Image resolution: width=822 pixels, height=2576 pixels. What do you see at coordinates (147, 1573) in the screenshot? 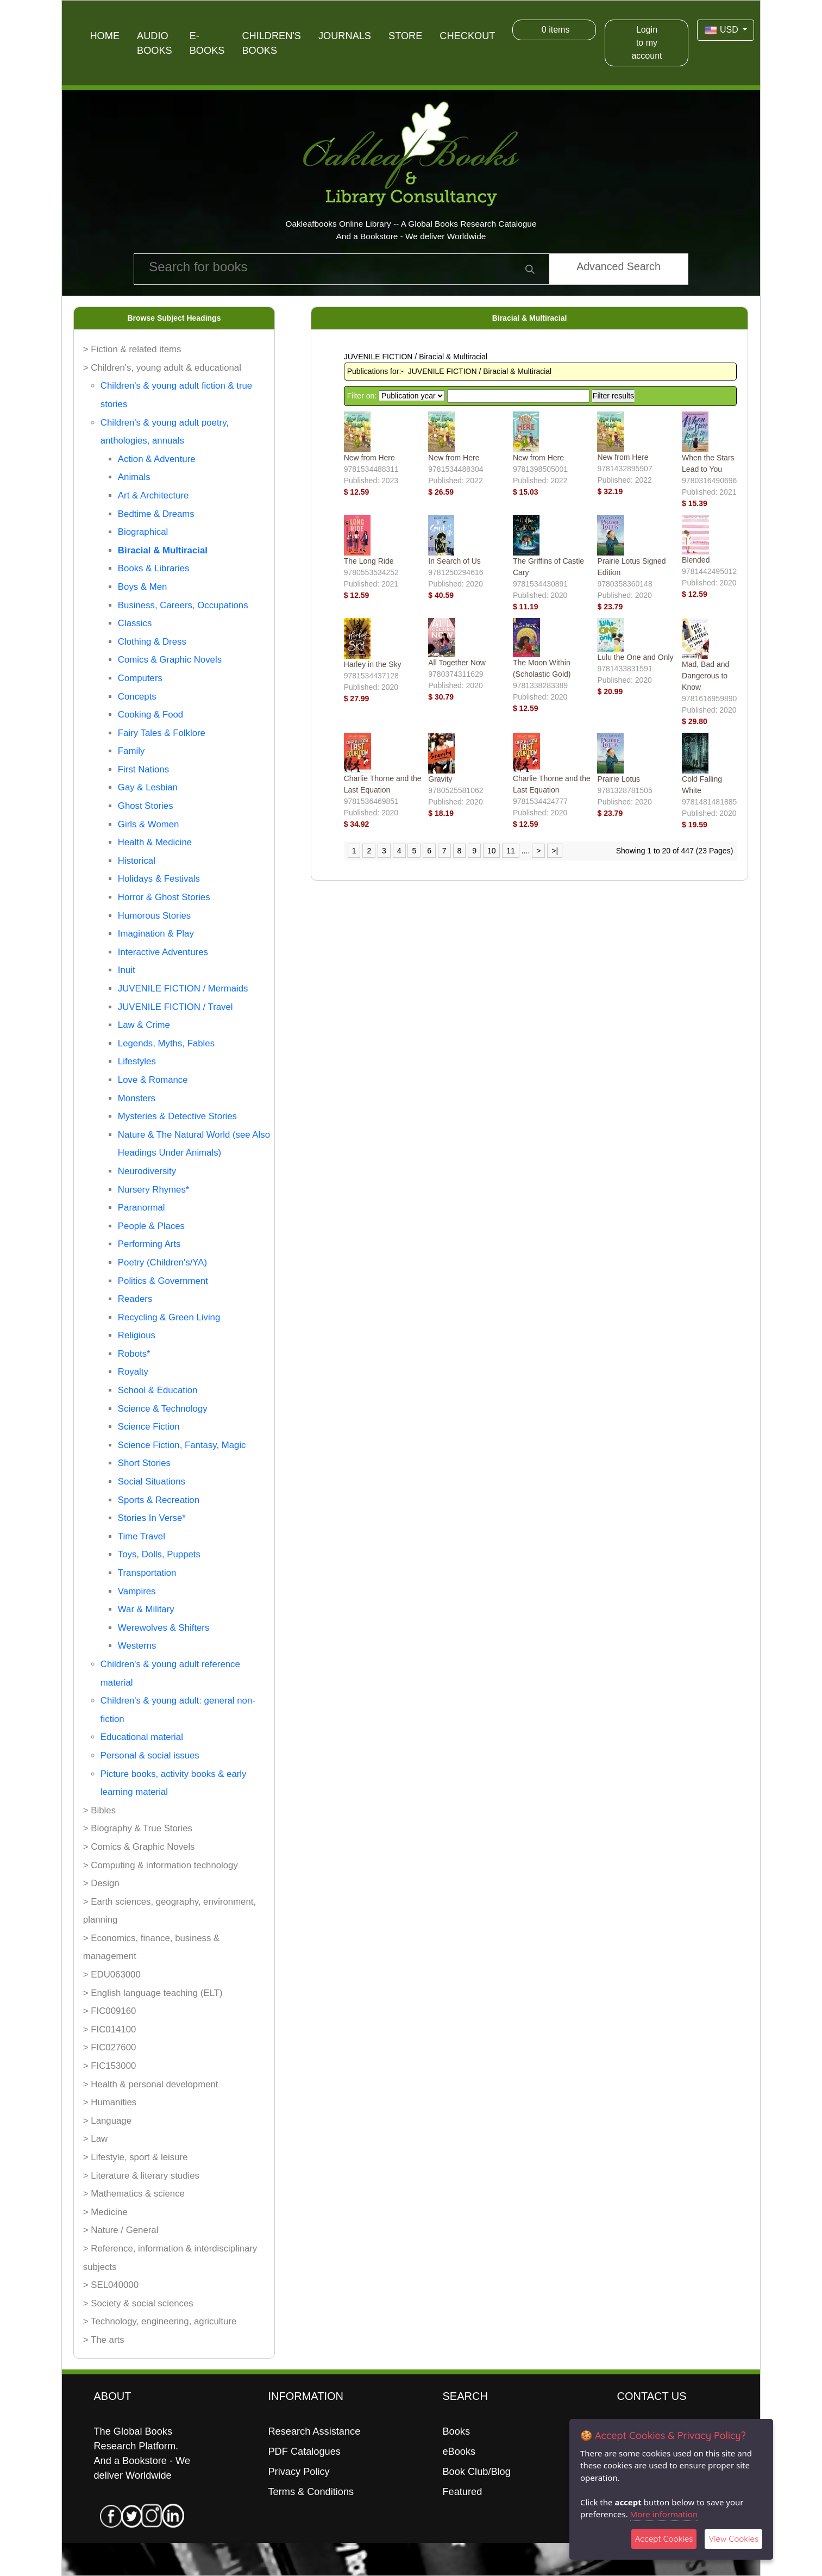
I see `Transportation` at bounding box center [147, 1573].